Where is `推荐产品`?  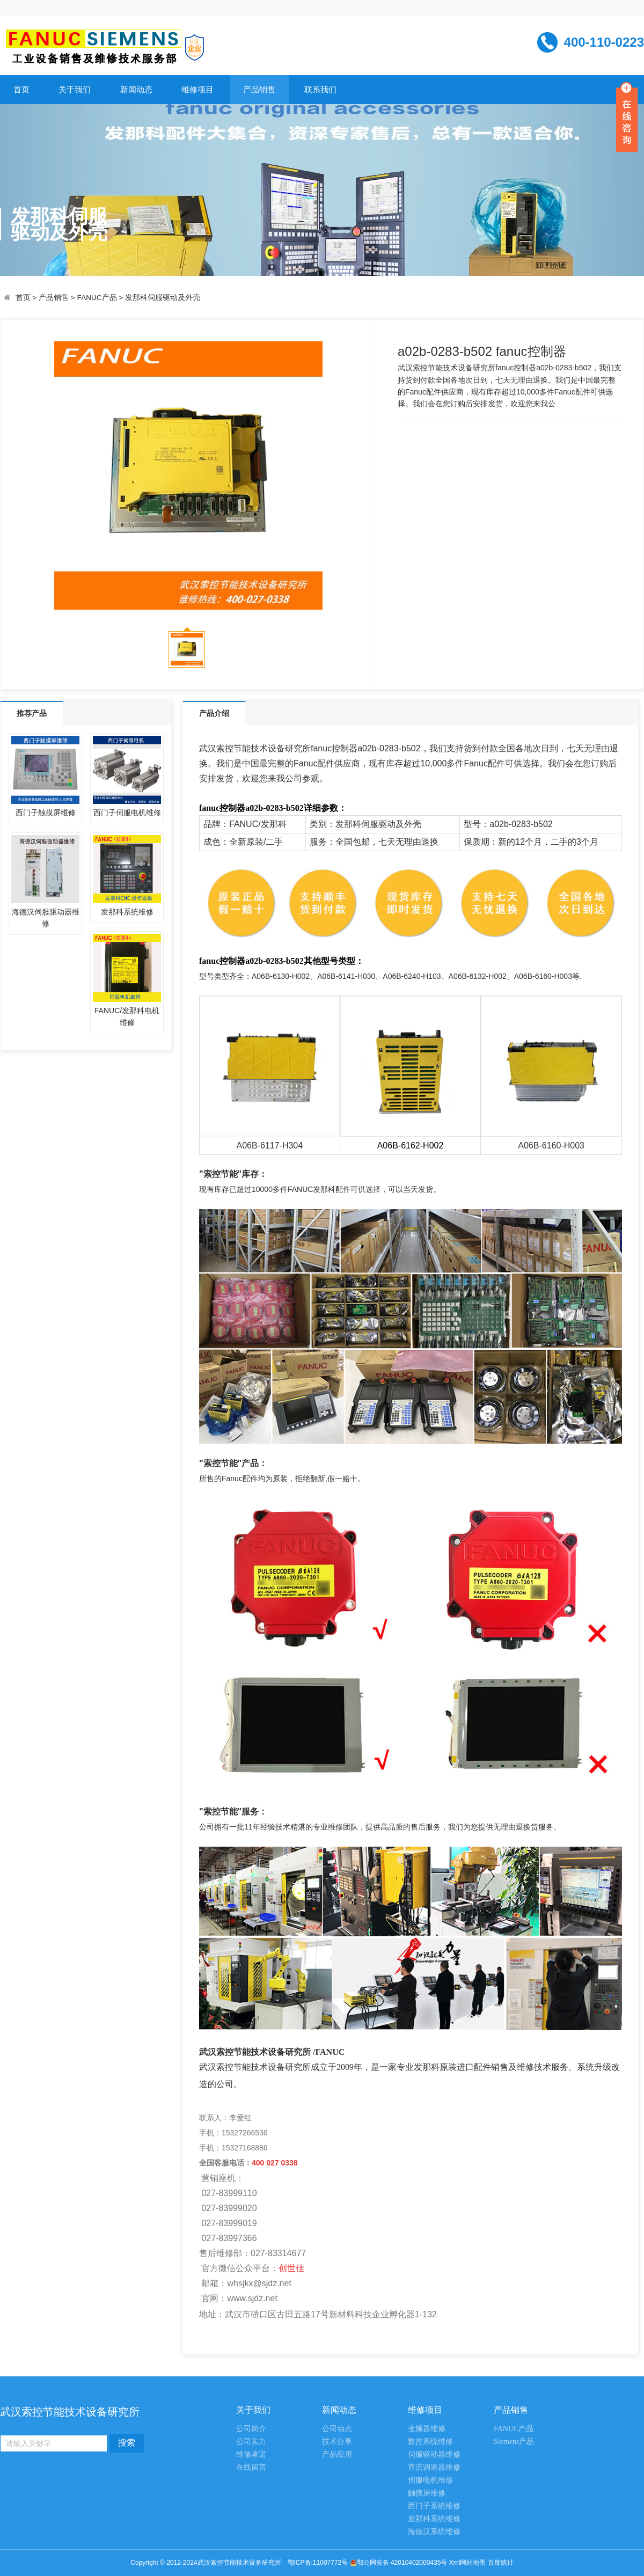 推荐产品 is located at coordinates (32, 713).